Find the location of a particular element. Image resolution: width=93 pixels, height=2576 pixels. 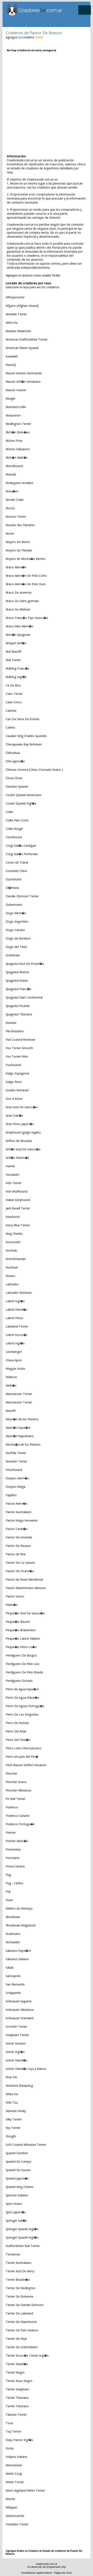

Dogo del Tibet is located at coordinates (16, 947).